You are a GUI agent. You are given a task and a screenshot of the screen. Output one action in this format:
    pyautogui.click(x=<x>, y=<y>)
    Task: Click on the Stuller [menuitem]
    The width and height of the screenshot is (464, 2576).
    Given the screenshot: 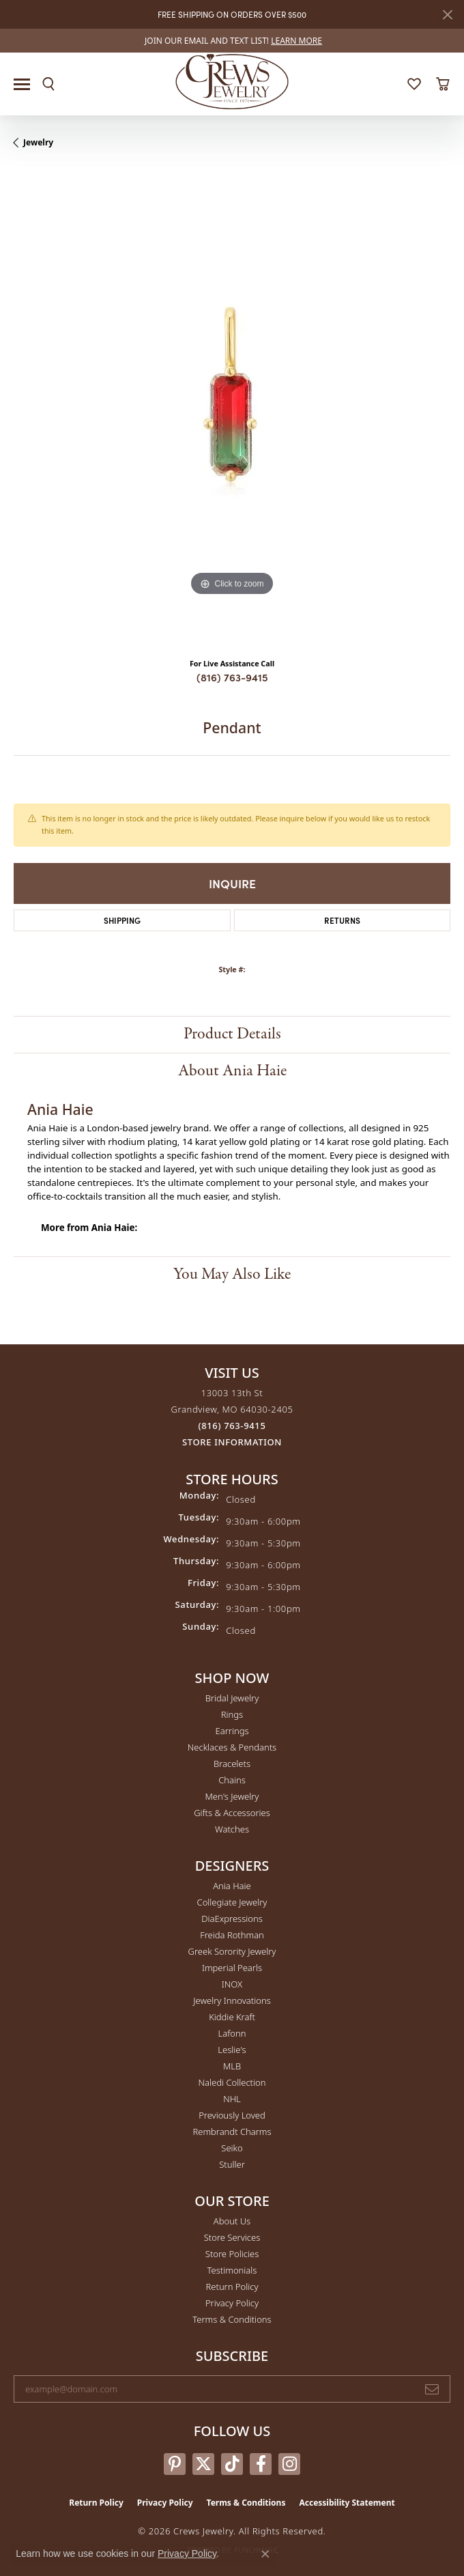 What is the action you would take?
    pyautogui.click(x=232, y=2164)
    